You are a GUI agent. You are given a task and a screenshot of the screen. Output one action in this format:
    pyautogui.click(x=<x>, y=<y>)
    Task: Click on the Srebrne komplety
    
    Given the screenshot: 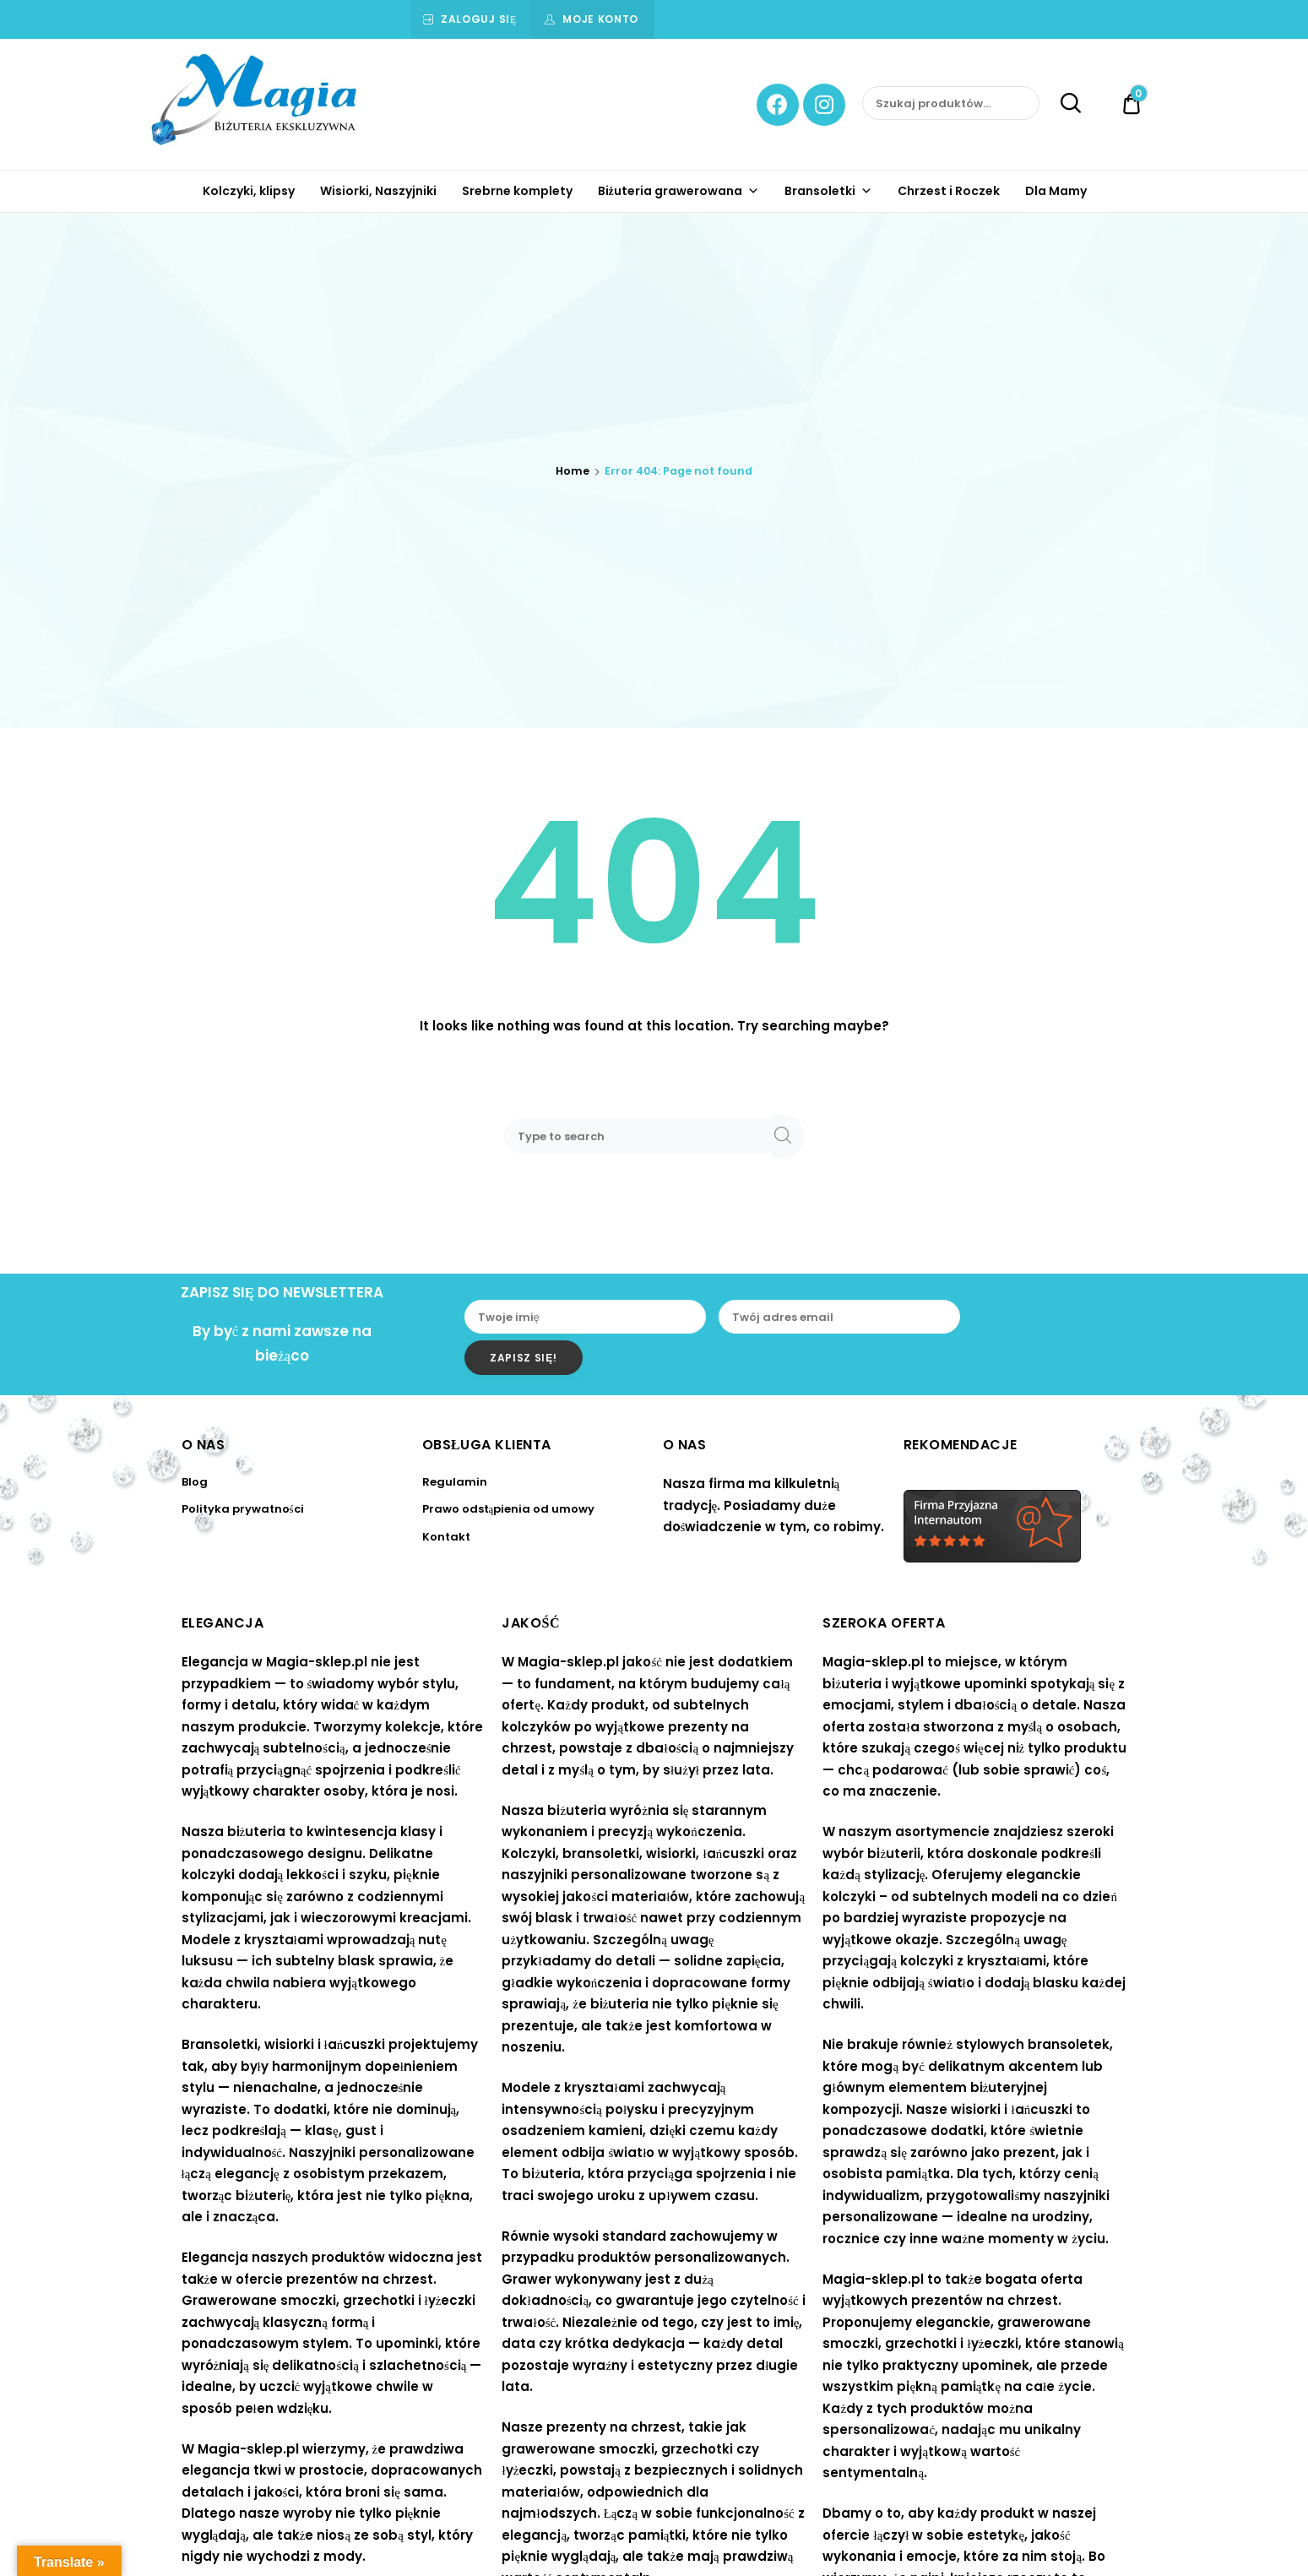 What is the action you would take?
    pyautogui.click(x=517, y=190)
    